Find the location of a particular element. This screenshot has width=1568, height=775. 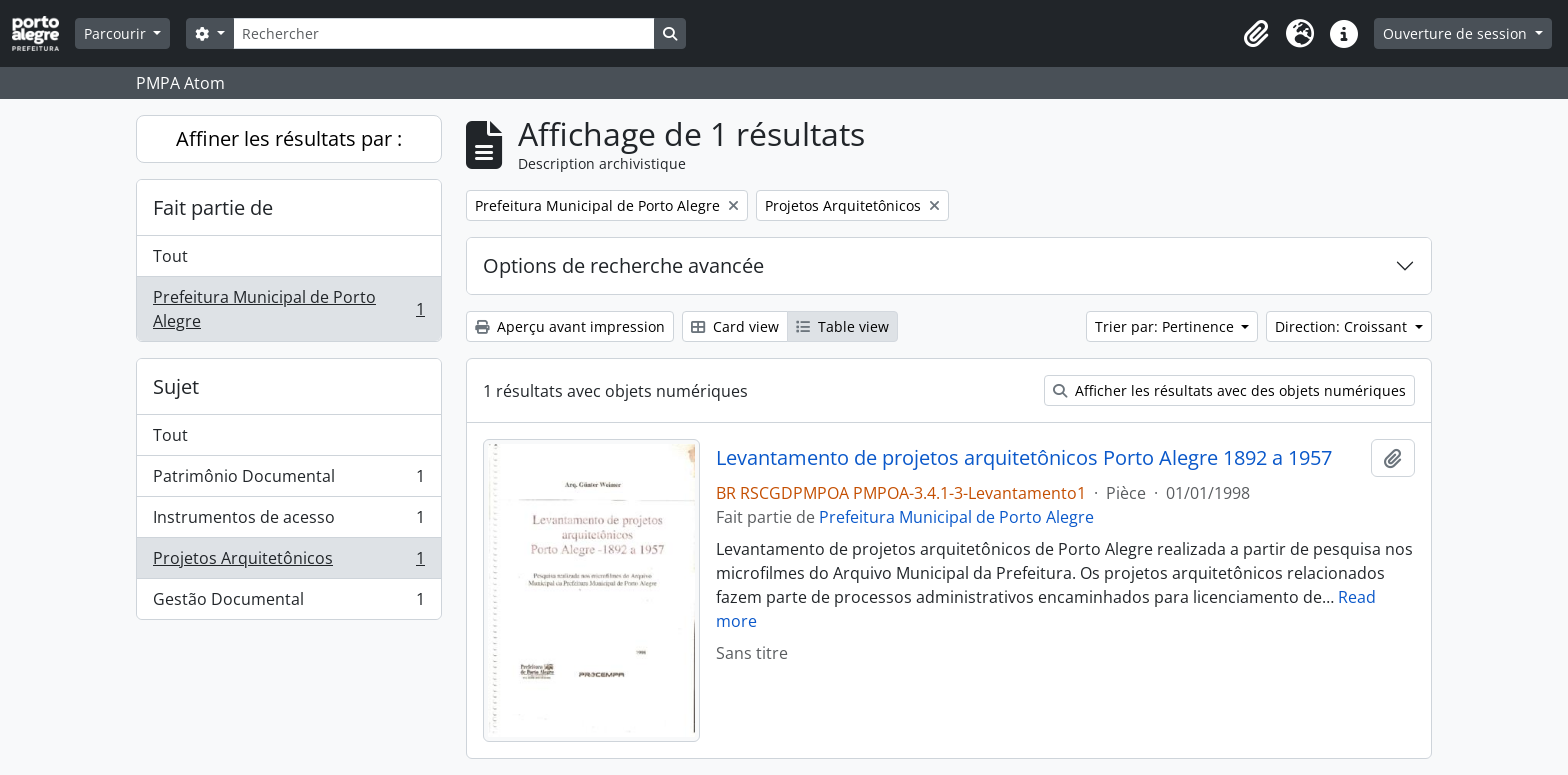

Card view is located at coordinates (735, 326).